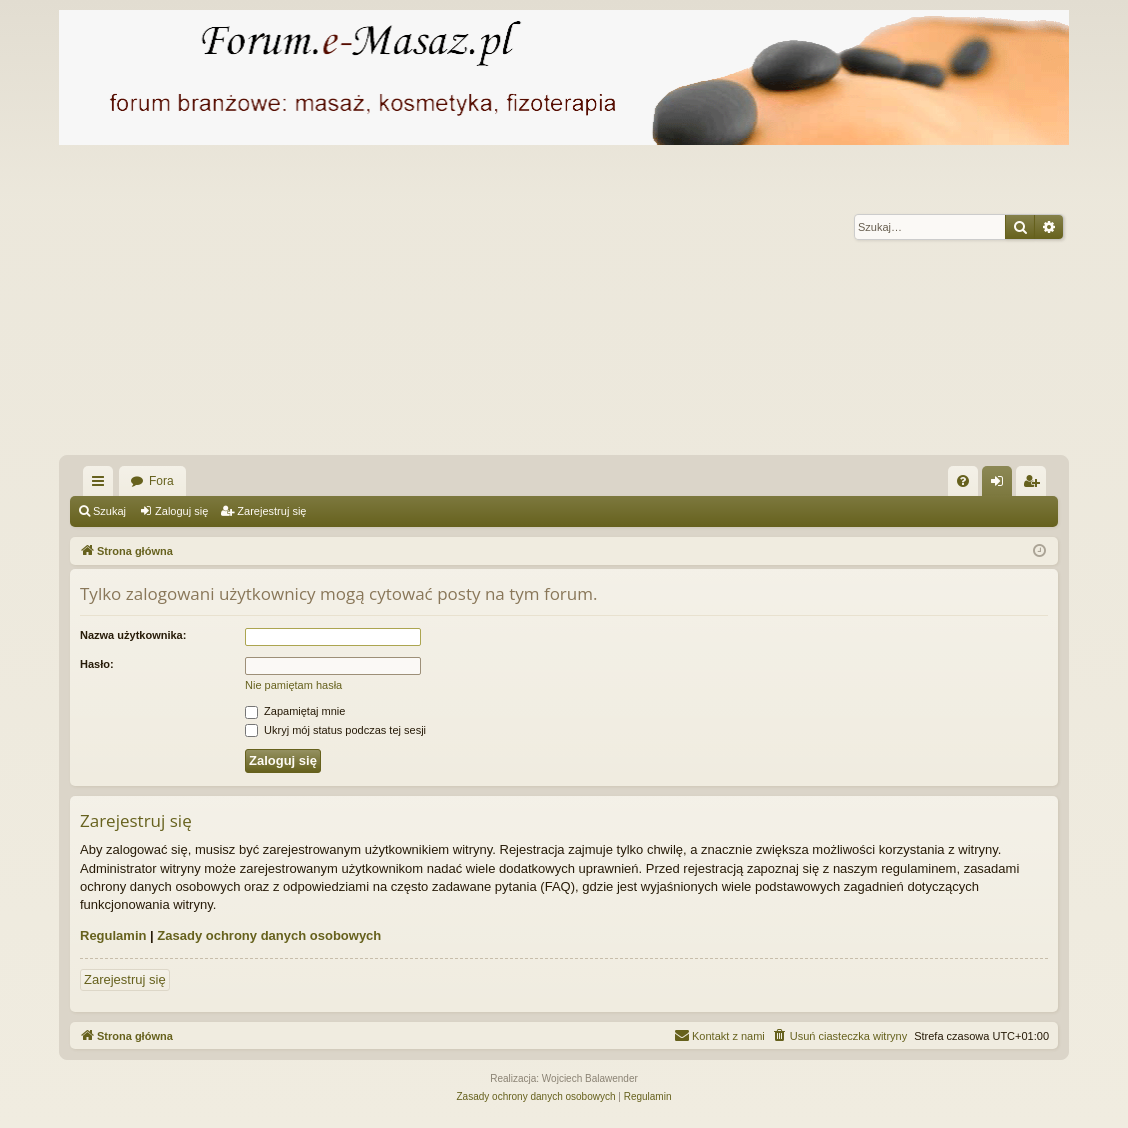 Image resolution: width=1128 pixels, height=1128 pixels. Describe the element at coordinates (161, 481) in the screenshot. I see `Fora` at that location.